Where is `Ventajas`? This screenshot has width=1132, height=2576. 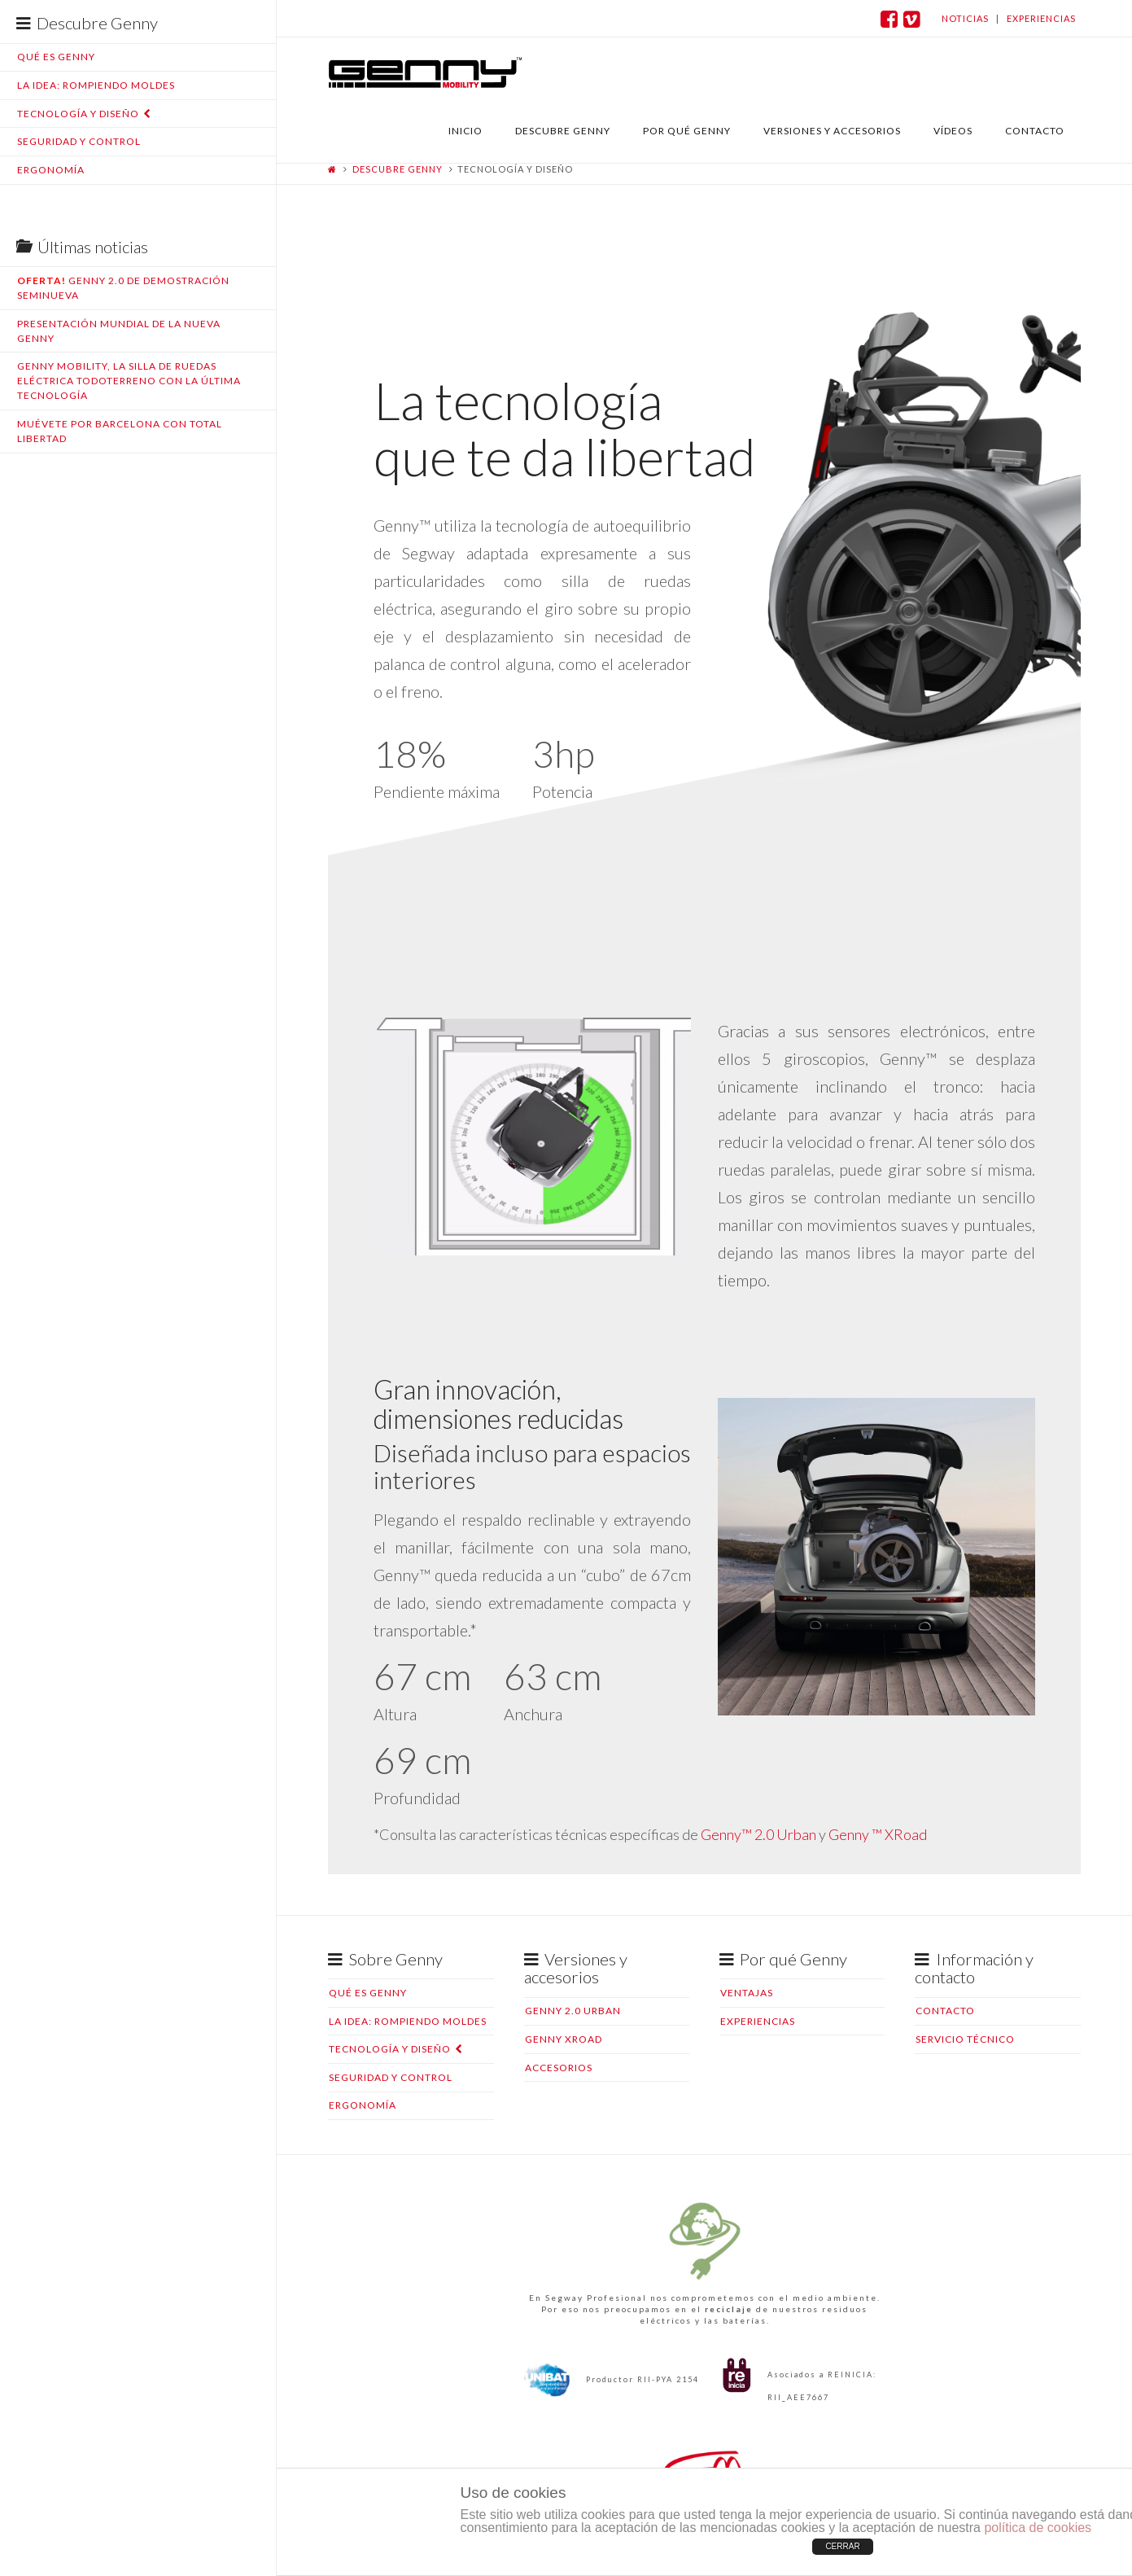 Ventajas is located at coordinates (746, 1993).